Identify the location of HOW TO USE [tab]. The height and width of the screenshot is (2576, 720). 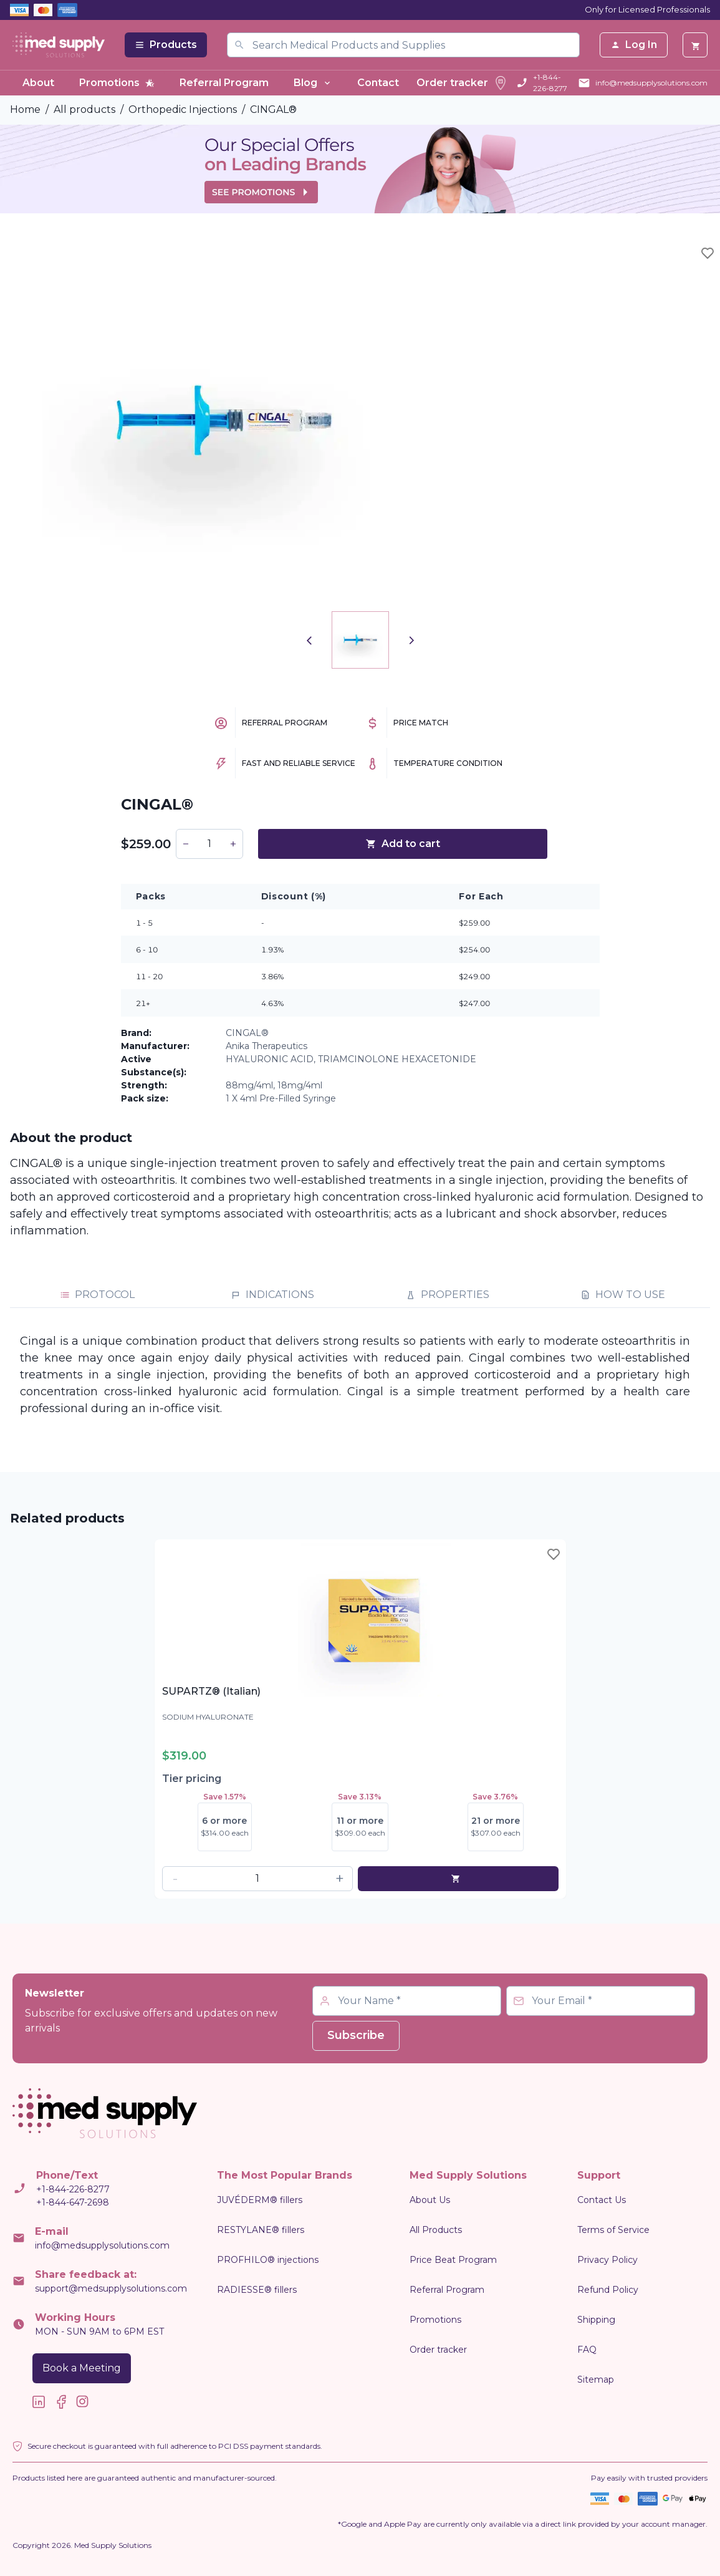
(622, 1294).